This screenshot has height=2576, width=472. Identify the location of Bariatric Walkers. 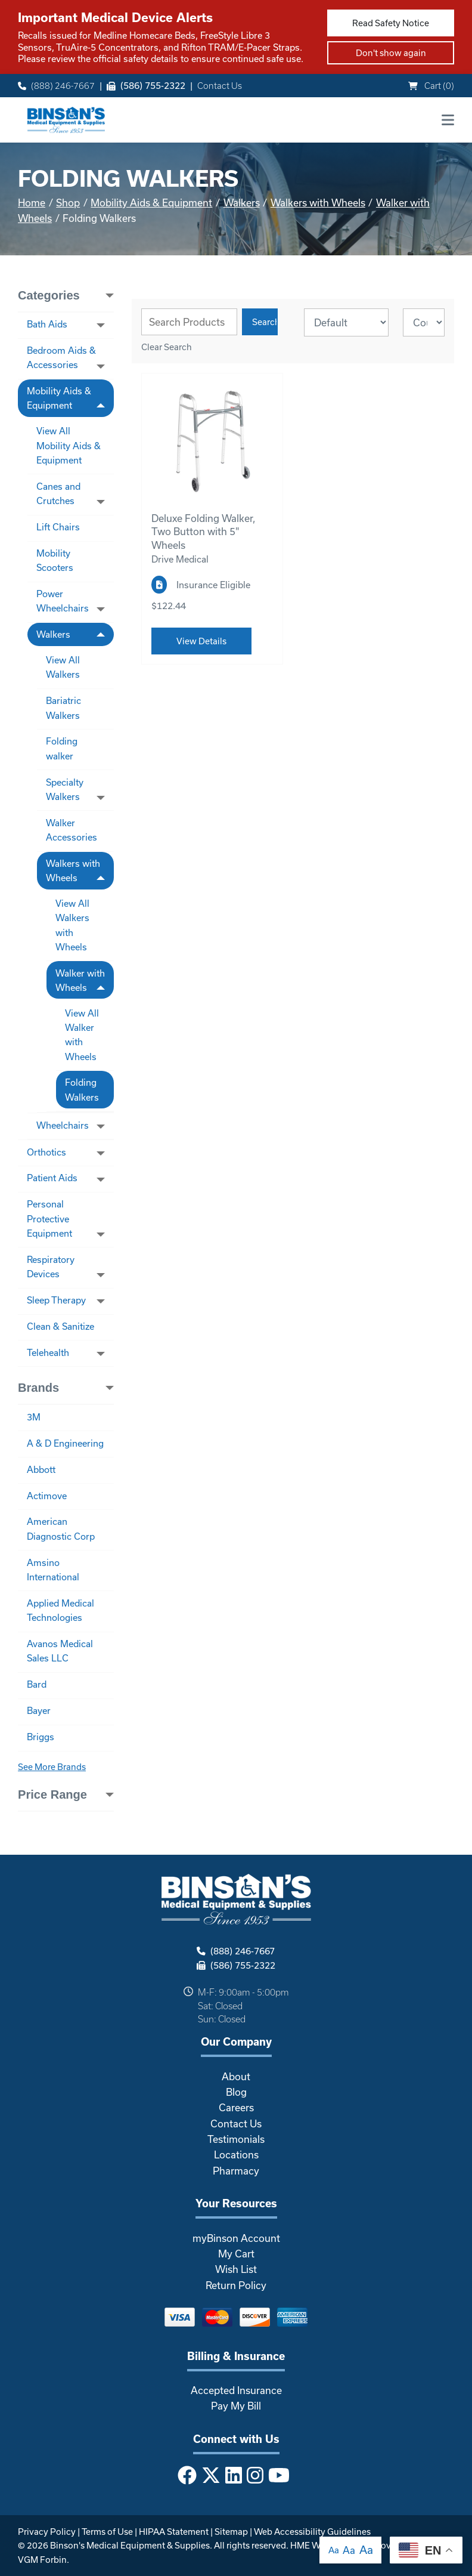
(63, 707).